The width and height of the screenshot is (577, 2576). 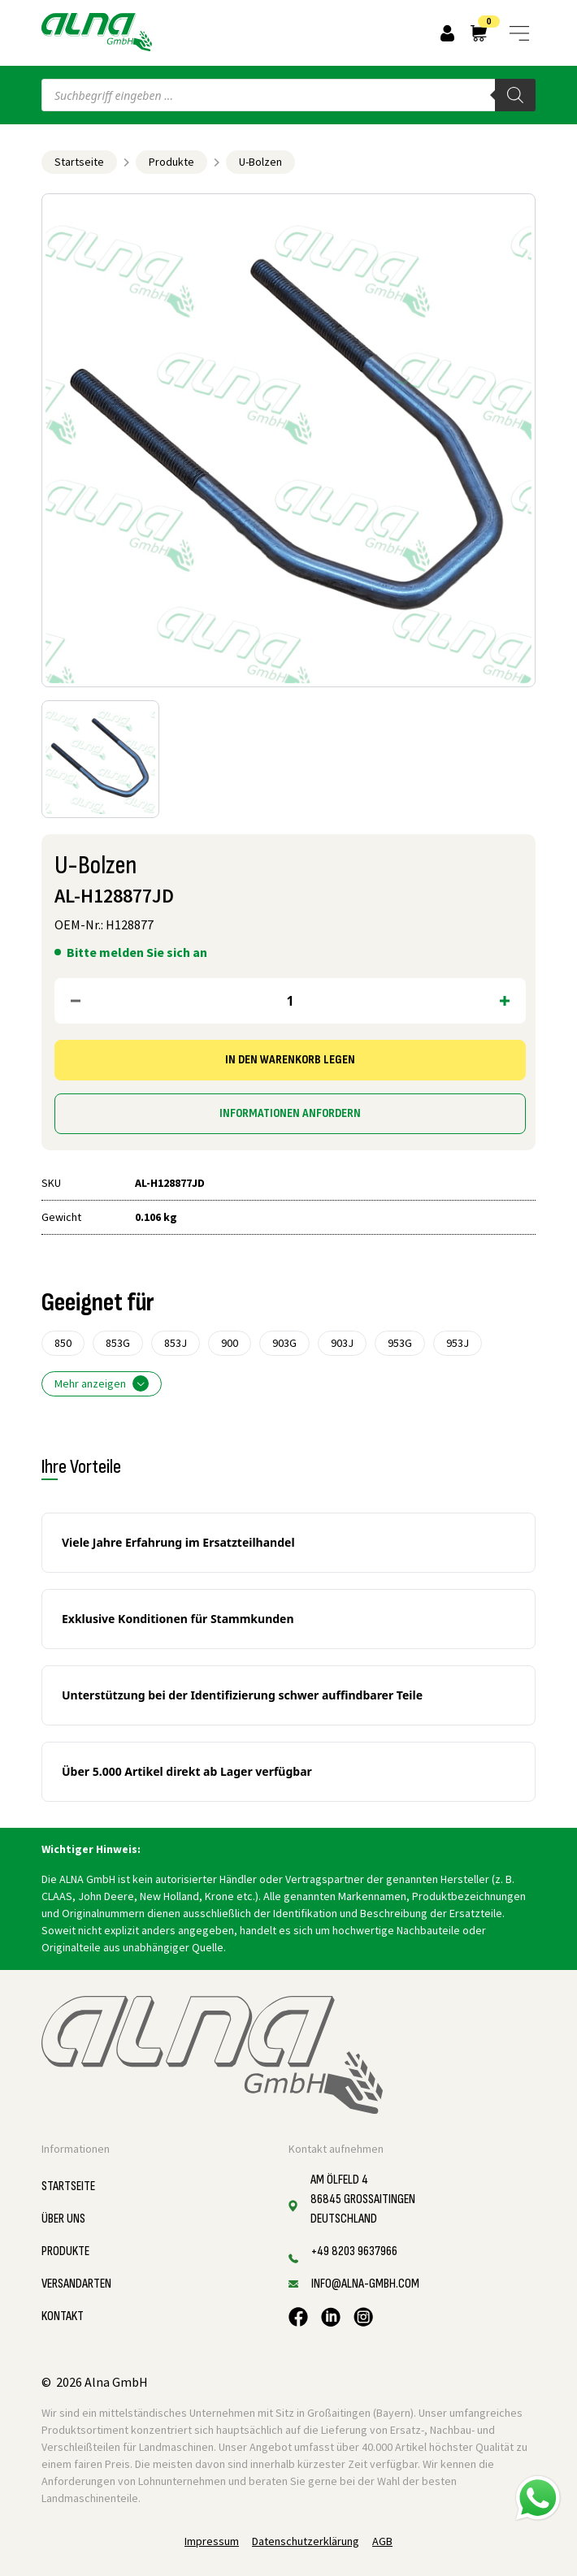 What do you see at coordinates (79, 161) in the screenshot?
I see `Startseite` at bounding box center [79, 161].